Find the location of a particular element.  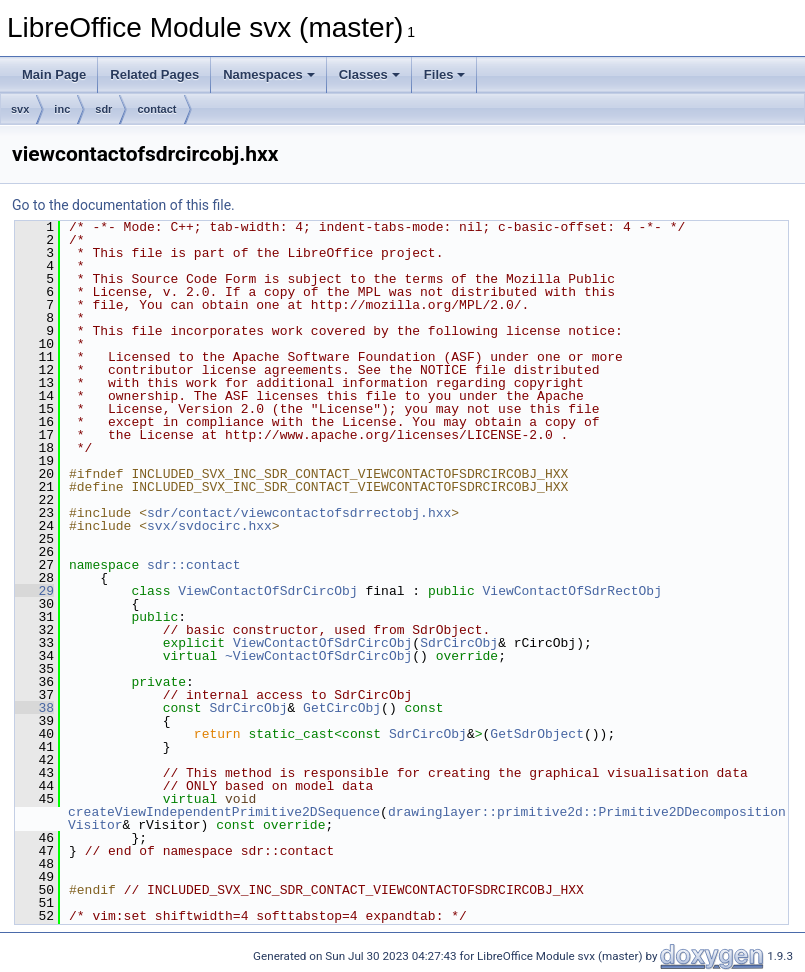

Main Page is located at coordinates (54, 74).